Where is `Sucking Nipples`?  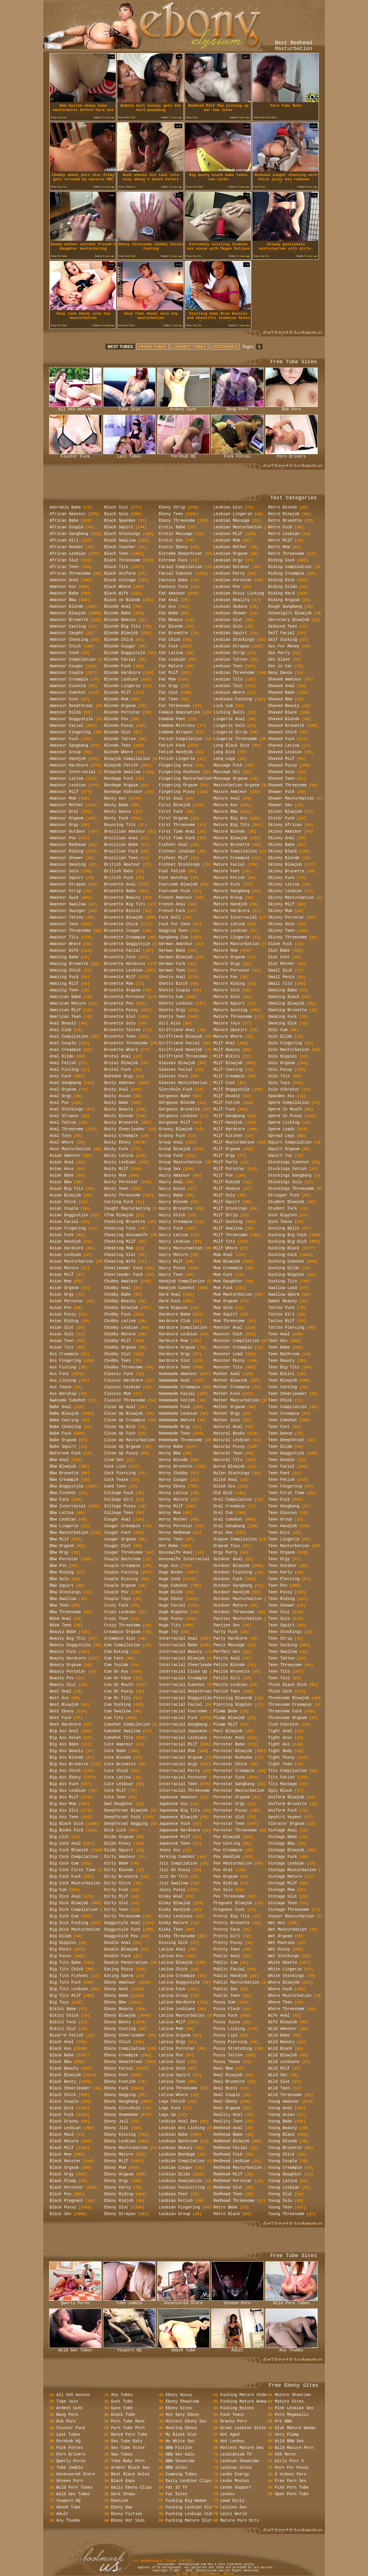 Sucking Nipples is located at coordinates (286, 1274).